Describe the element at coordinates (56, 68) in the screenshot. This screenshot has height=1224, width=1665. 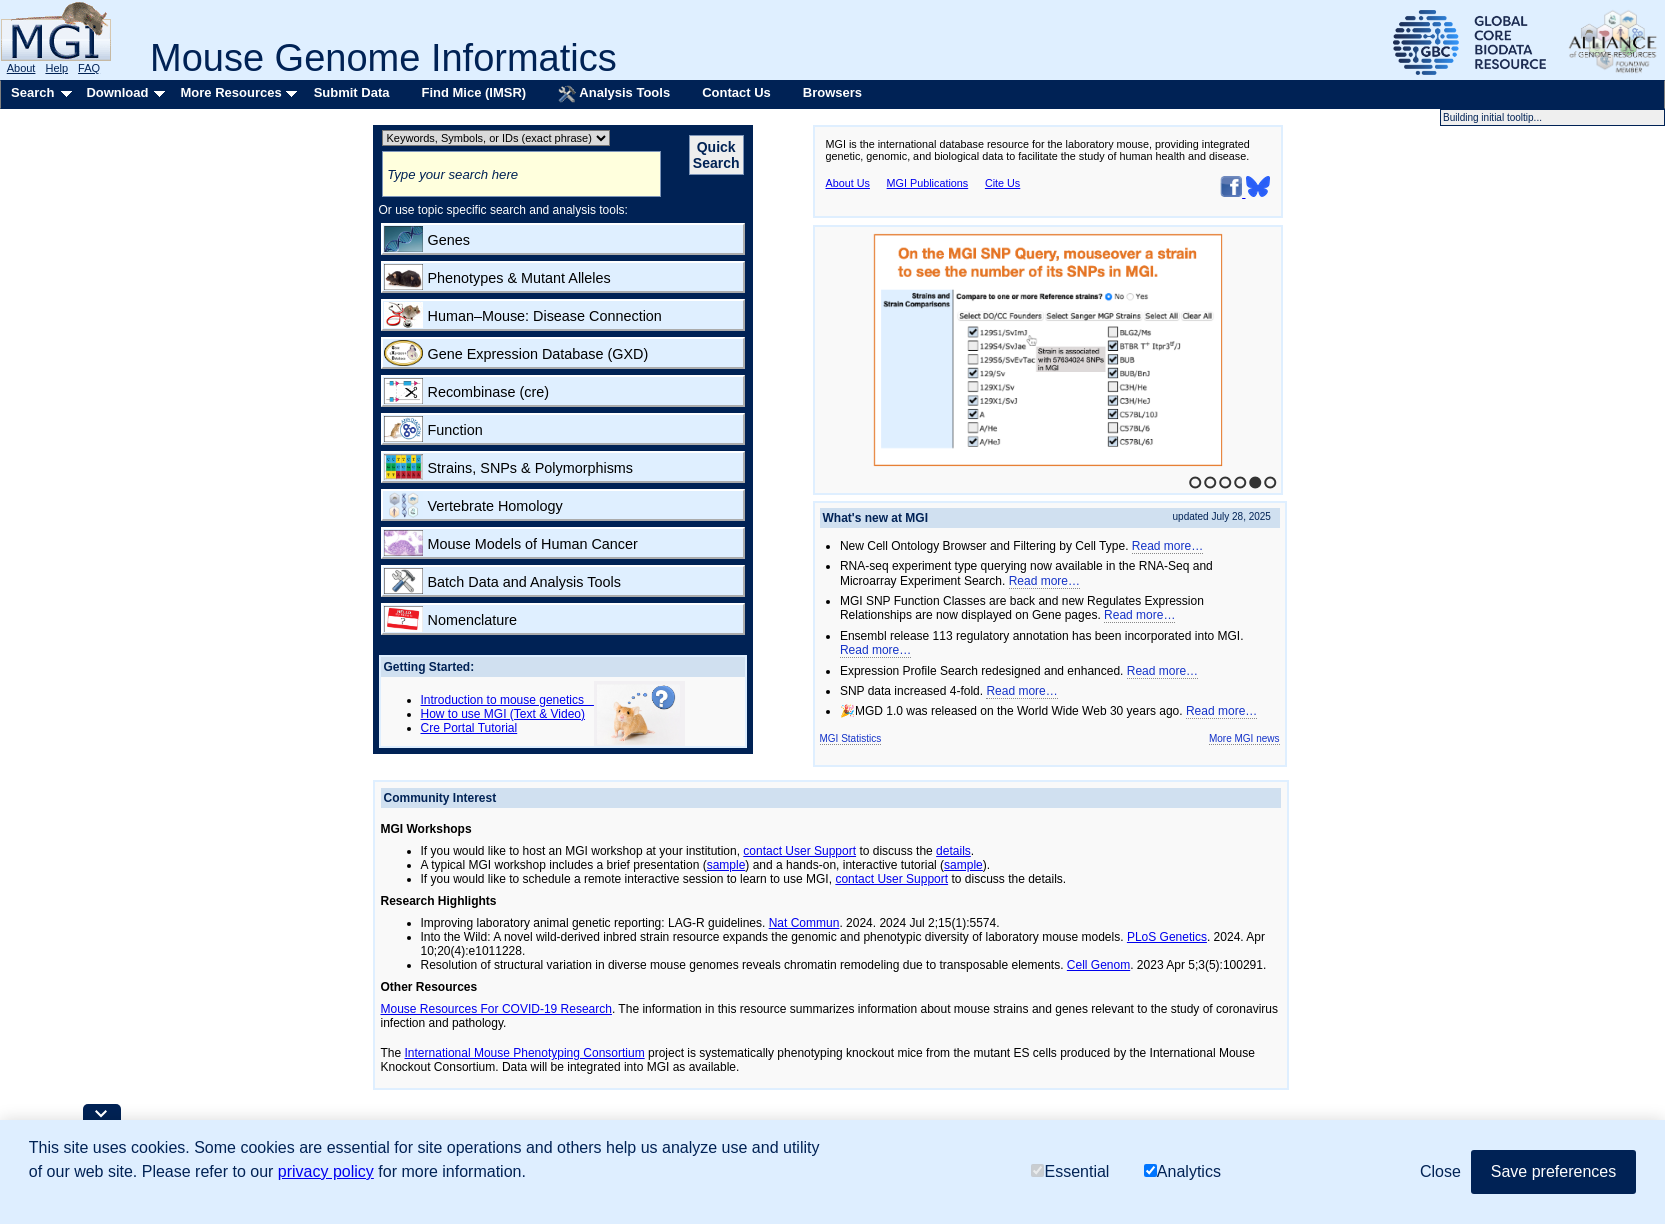
I see `Help` at that location.